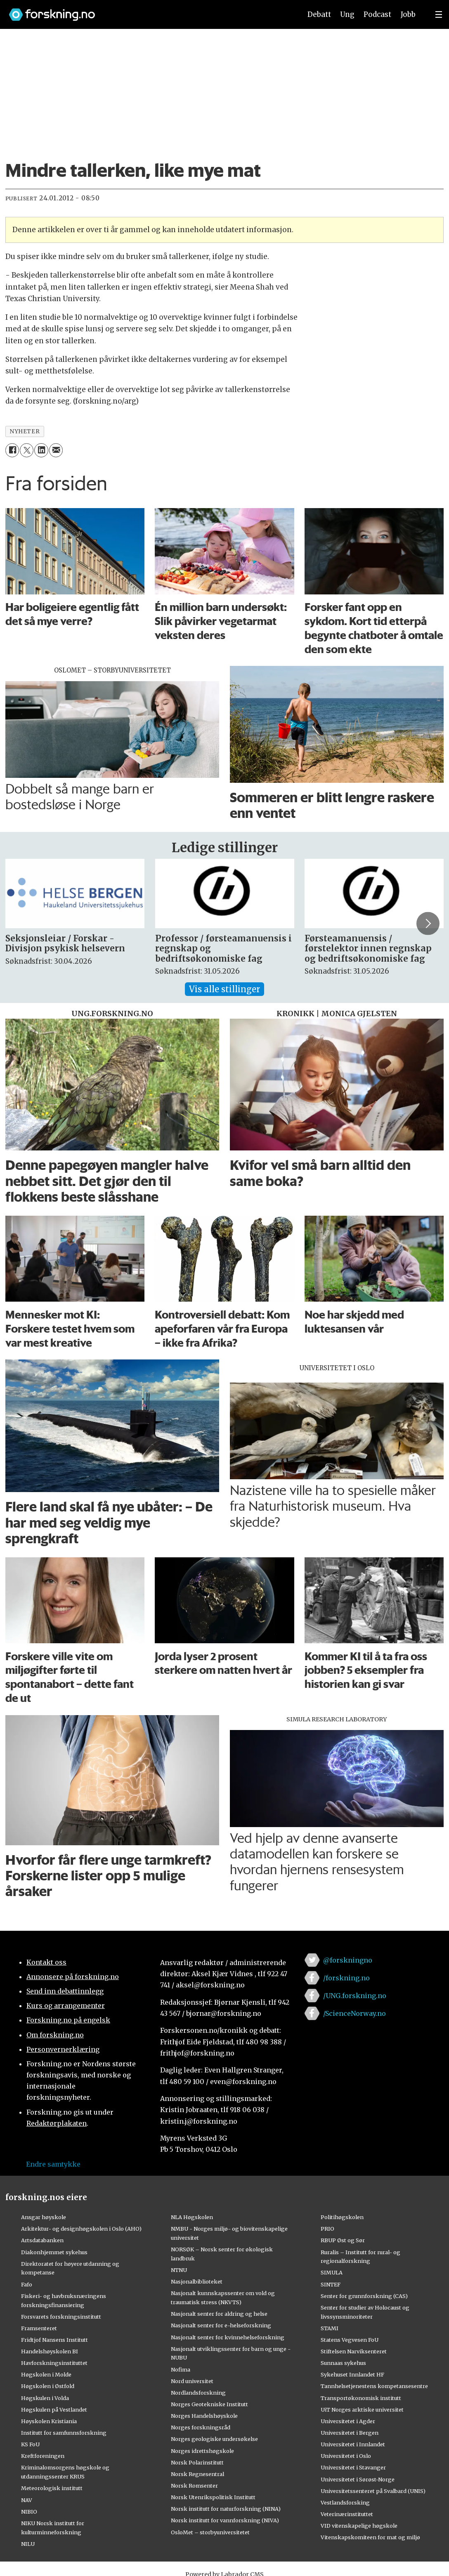  What do you see at coordinates (214, 2439) in the screenshot?
I see `Norges geologiske undersøkelse` at bounding box center [214, 2439].